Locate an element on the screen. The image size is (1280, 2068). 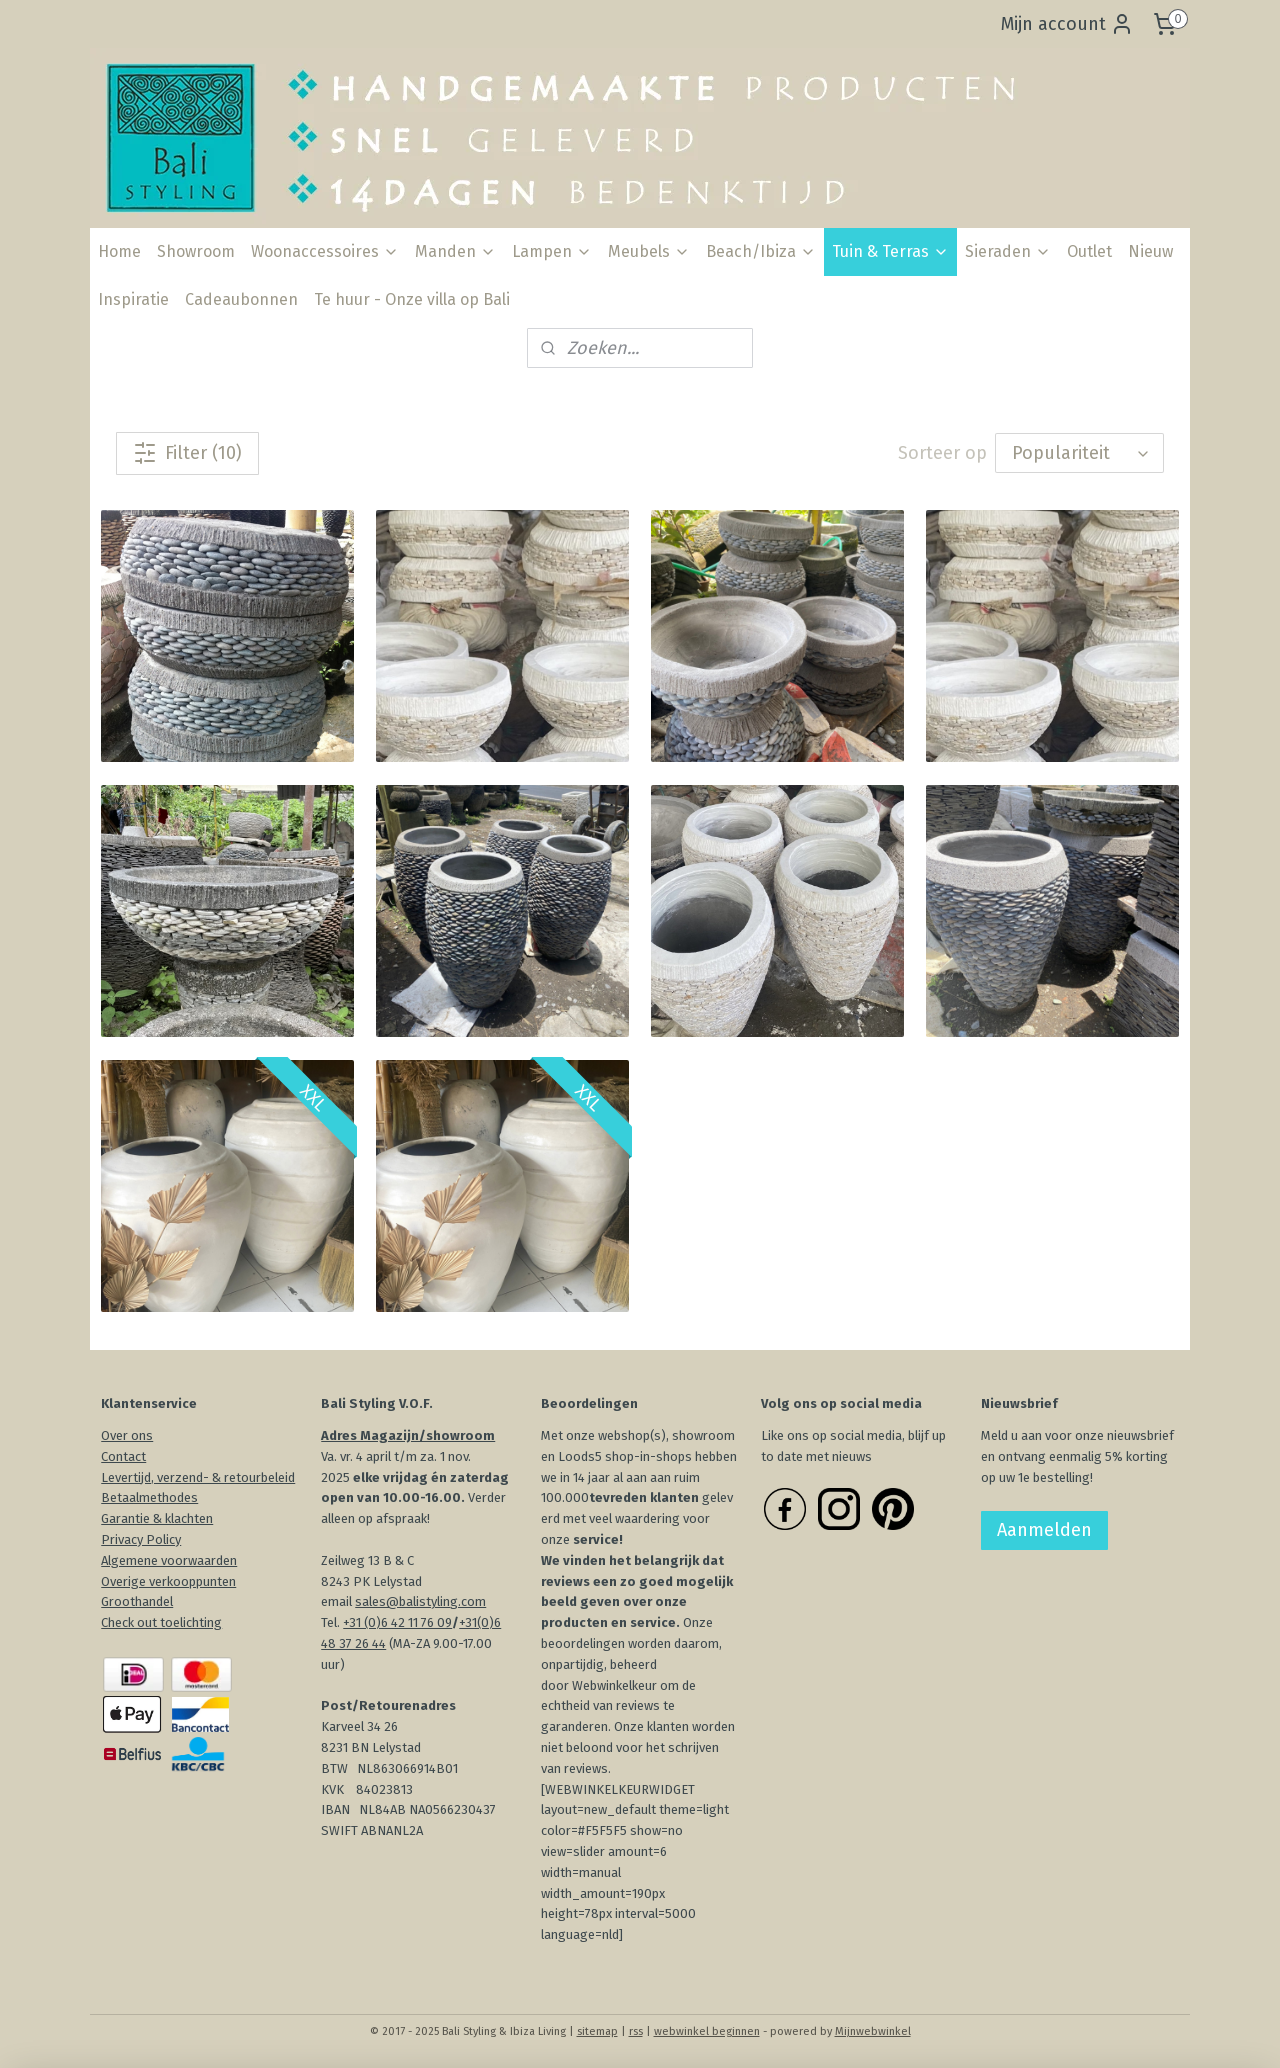
webwinkel beginnen is located at coordinates (707, 2031).